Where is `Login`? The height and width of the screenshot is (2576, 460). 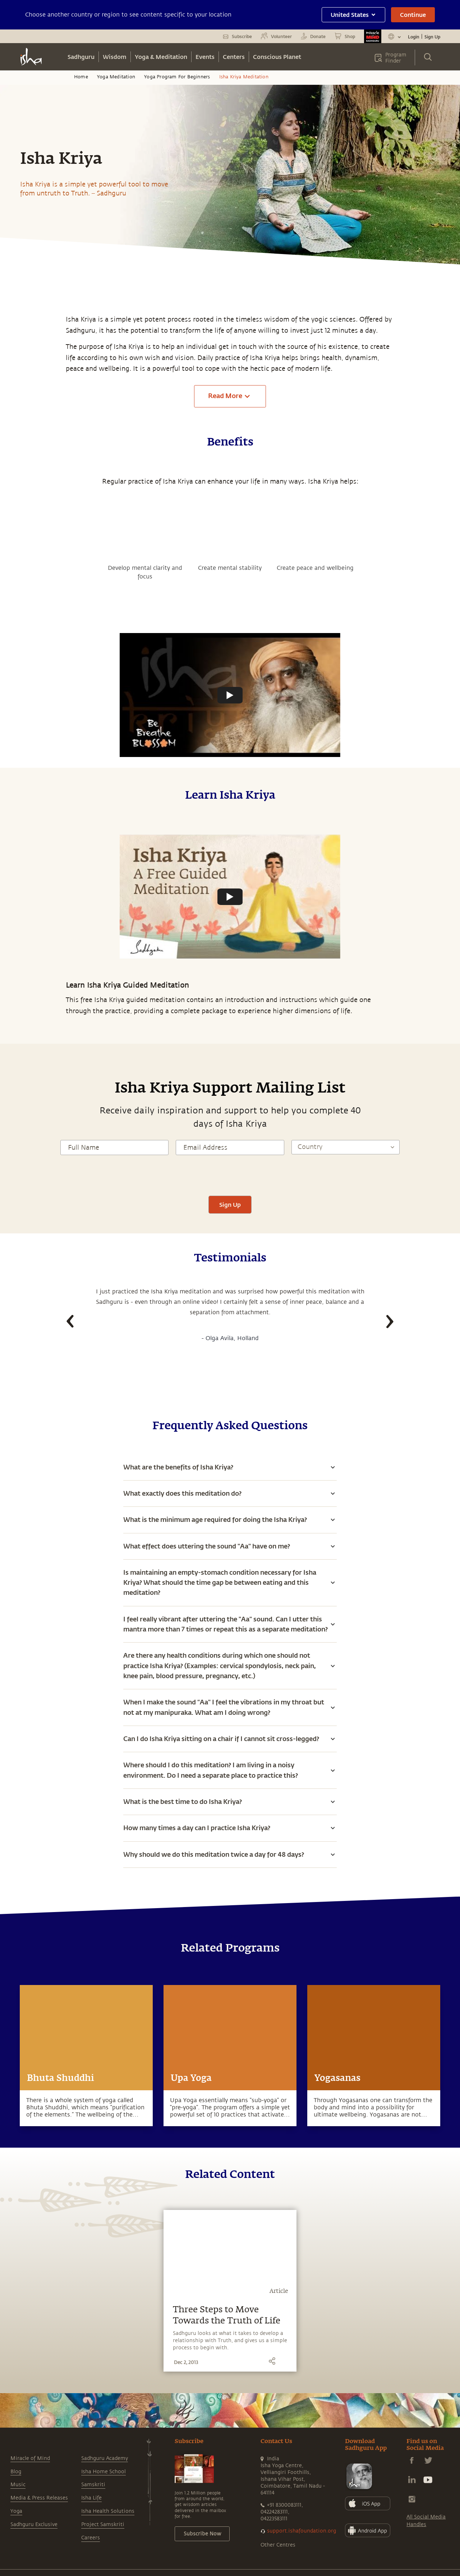 Login is located at coordinates (413, 37).